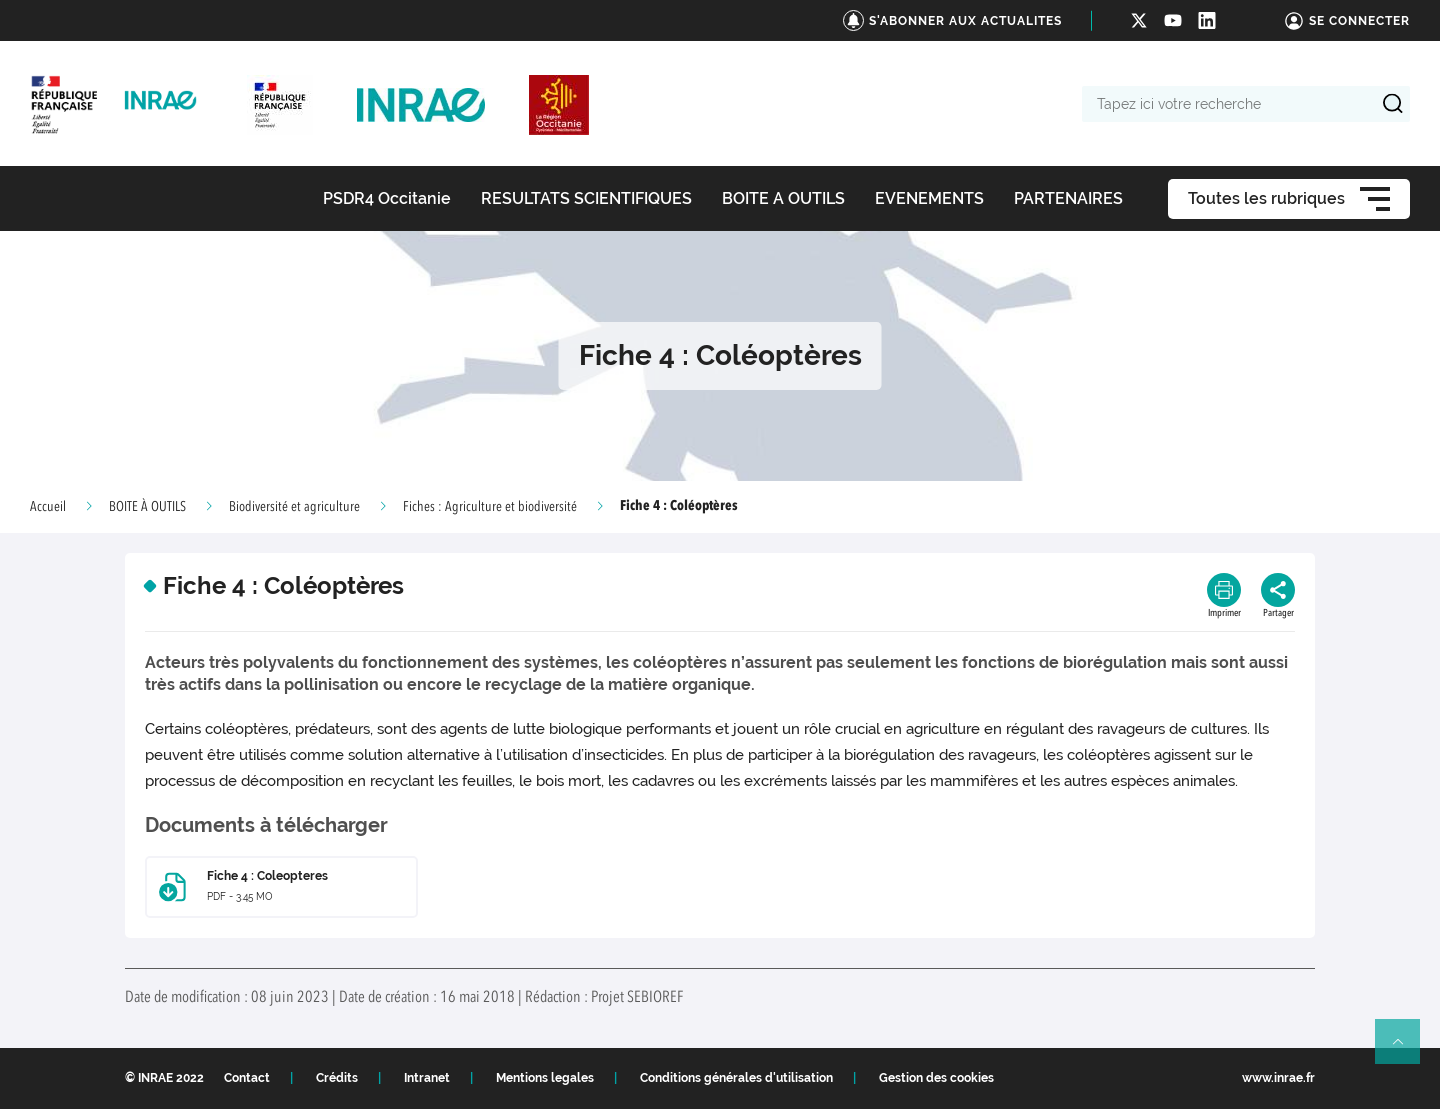 The width and height of the screenshot is (1440, 1109). What do you see at coordinates (48, 507) in the screenshot?
I see `Accueil` at bounding box center [48, 507].